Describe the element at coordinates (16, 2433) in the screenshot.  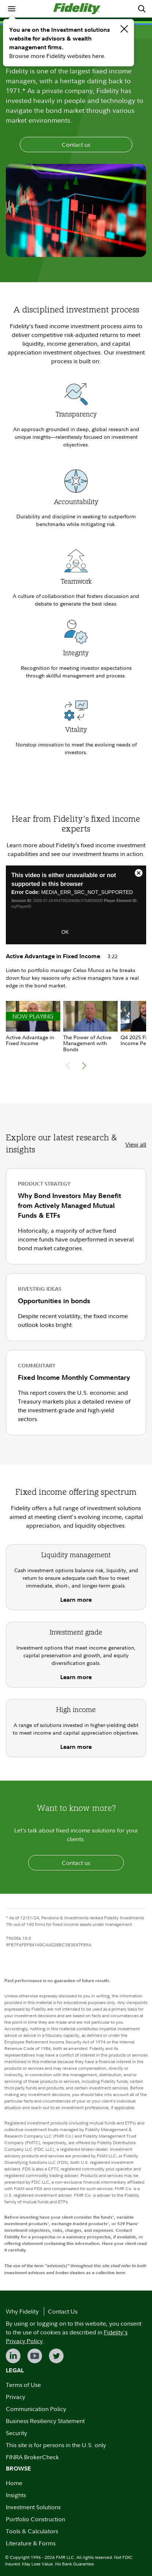
I see `Security` at that location.